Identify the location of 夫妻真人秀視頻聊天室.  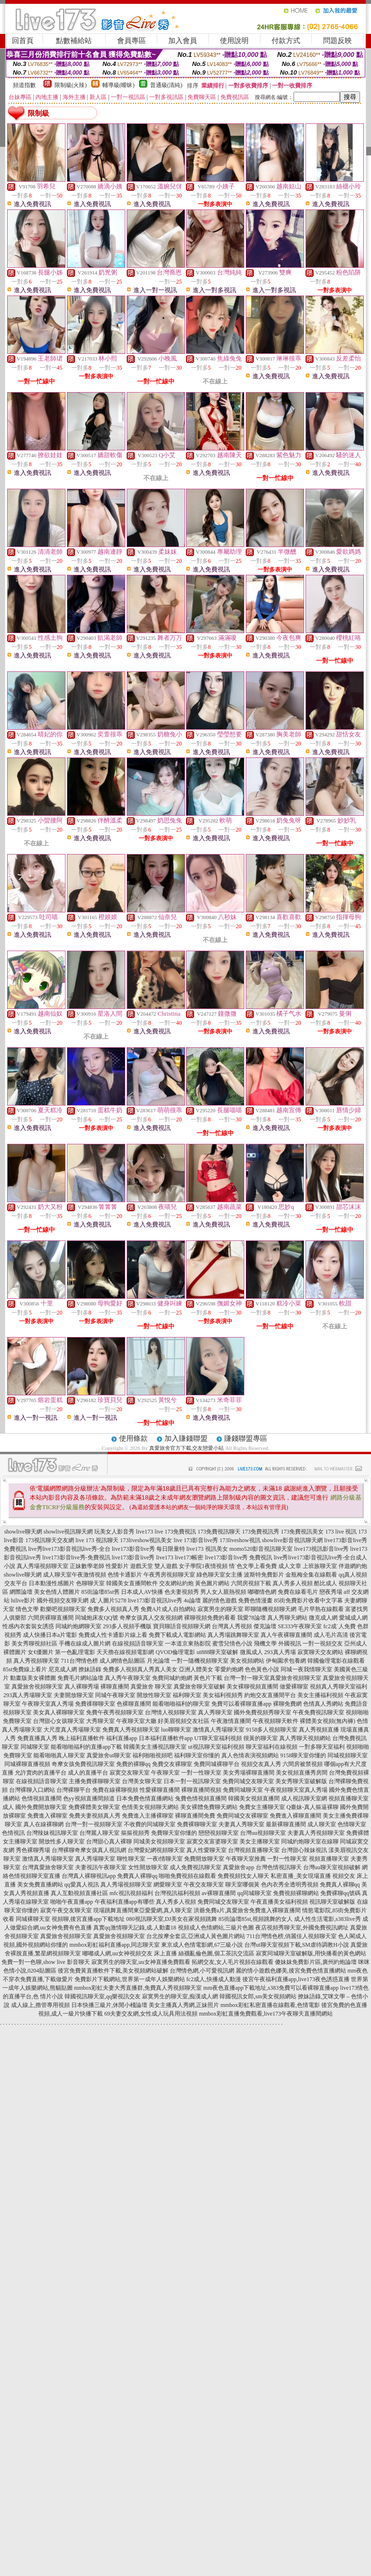
(316, 1833).